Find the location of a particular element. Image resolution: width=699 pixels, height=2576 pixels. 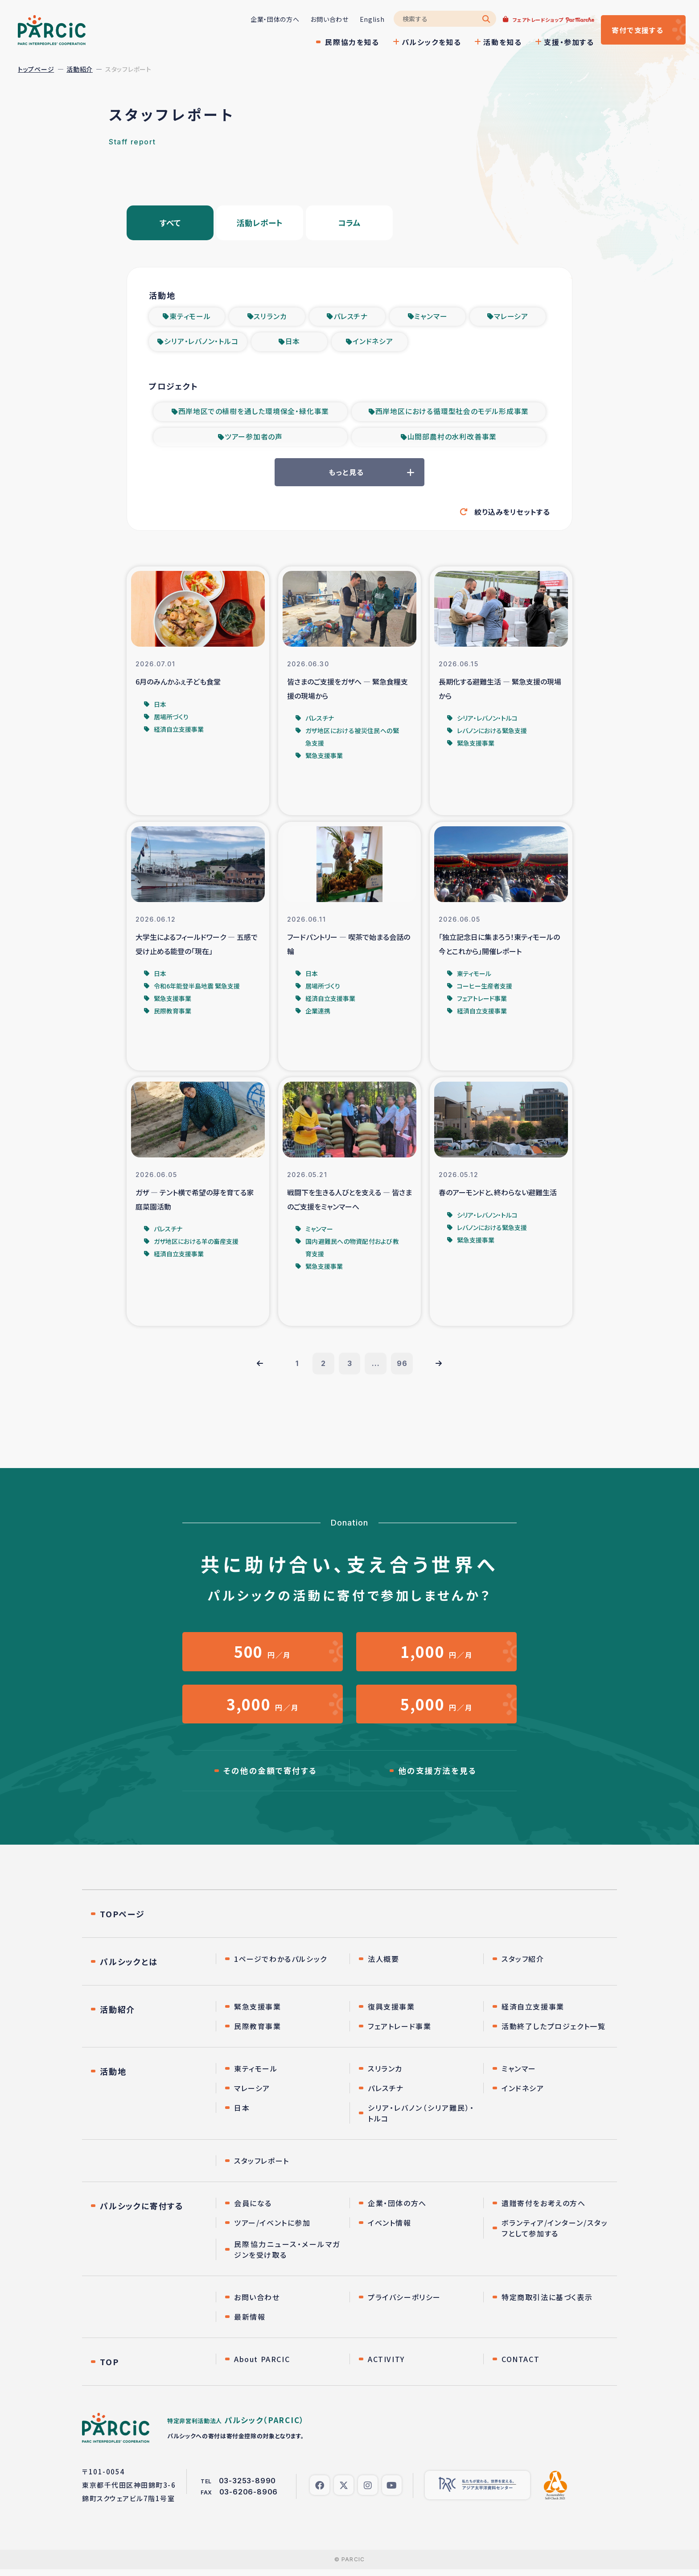

パルシックを知る is located at coordinates (427, 42).